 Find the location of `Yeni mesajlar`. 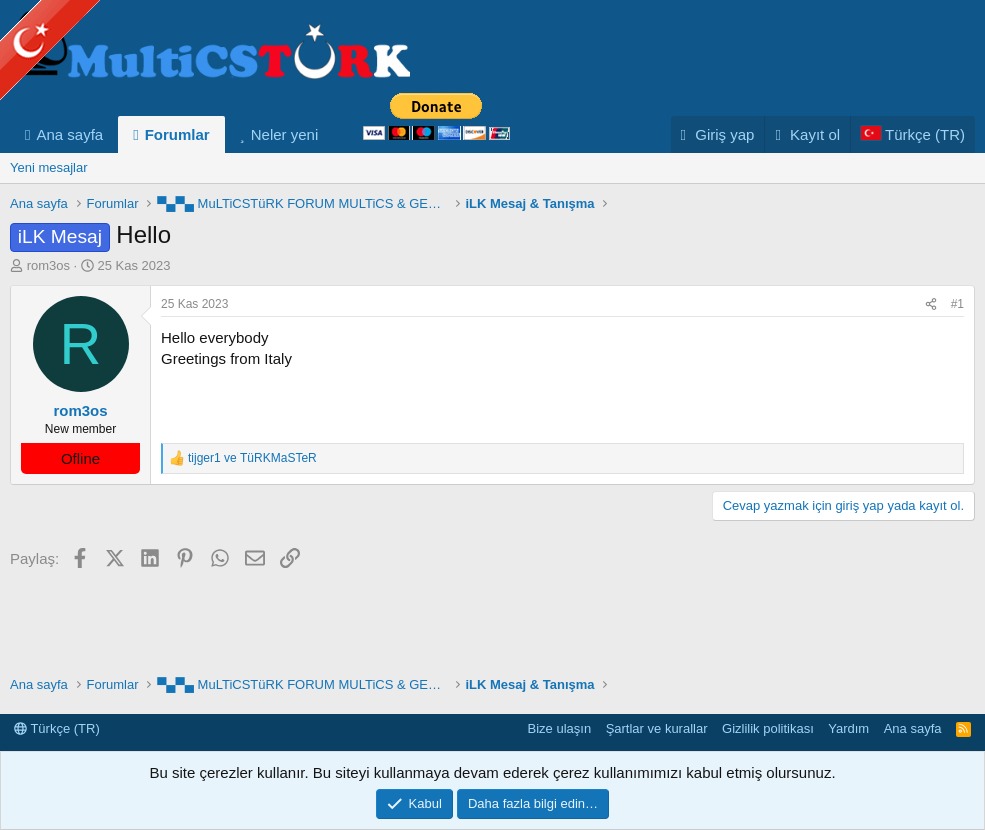

Yeni mesajlar is located at coordinates (49, 167).